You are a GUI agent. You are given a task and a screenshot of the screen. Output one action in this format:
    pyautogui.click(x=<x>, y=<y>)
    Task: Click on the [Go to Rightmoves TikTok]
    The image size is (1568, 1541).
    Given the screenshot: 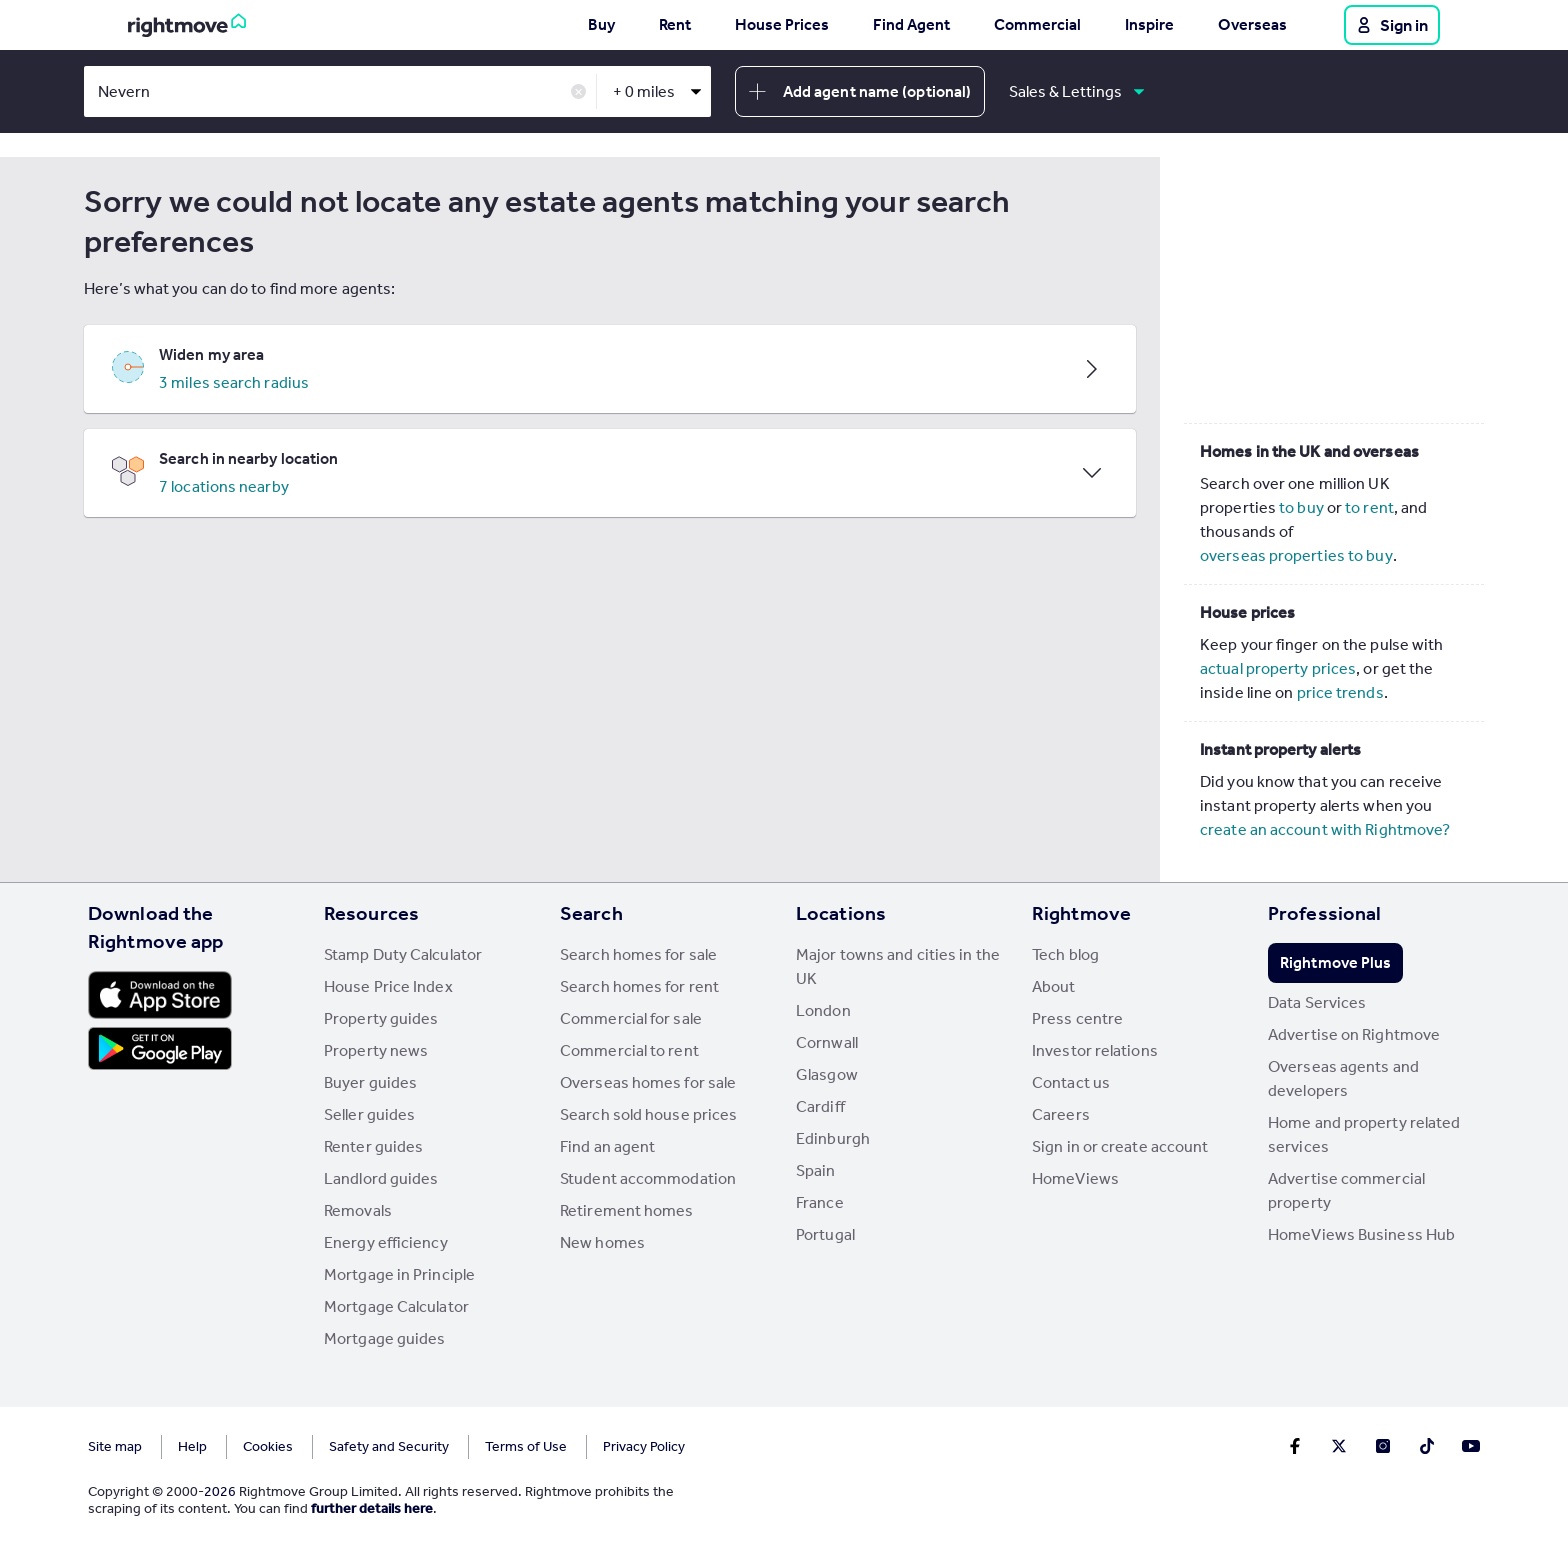 What is the action you would take?
    pyautogui.click(x=1427, y=1446)
    